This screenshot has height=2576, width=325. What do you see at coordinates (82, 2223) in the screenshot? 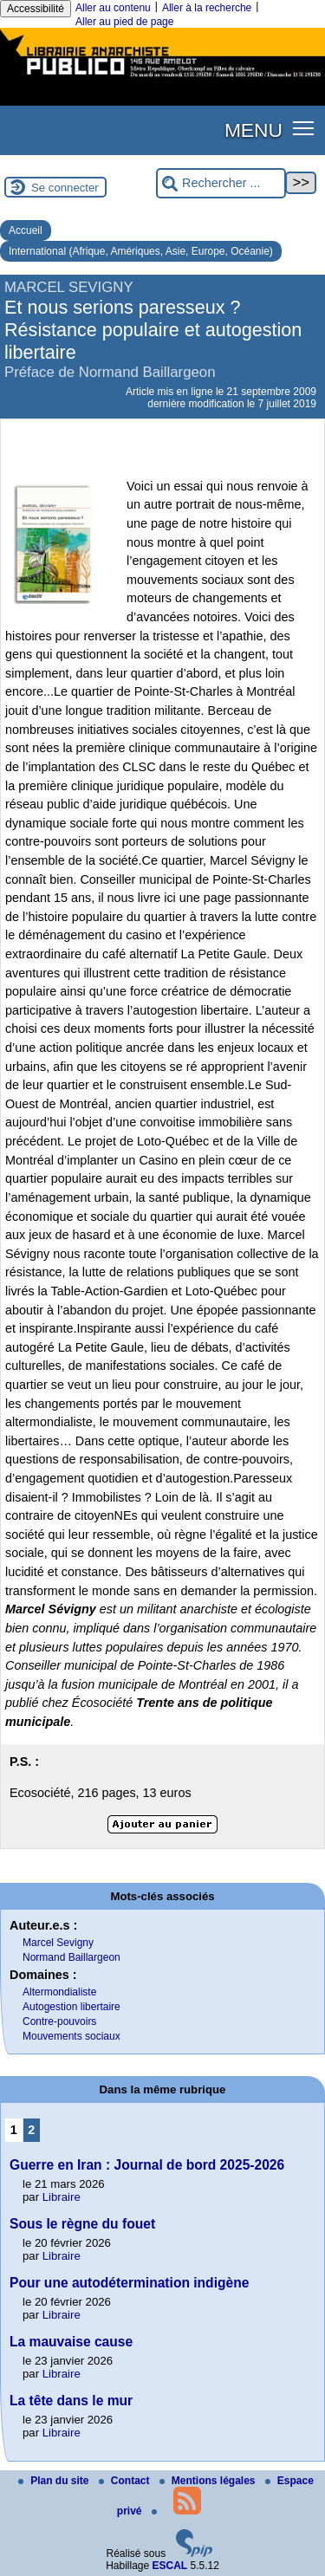
I see `Sous le règne du fouet` at bounding box center [82, 2223].